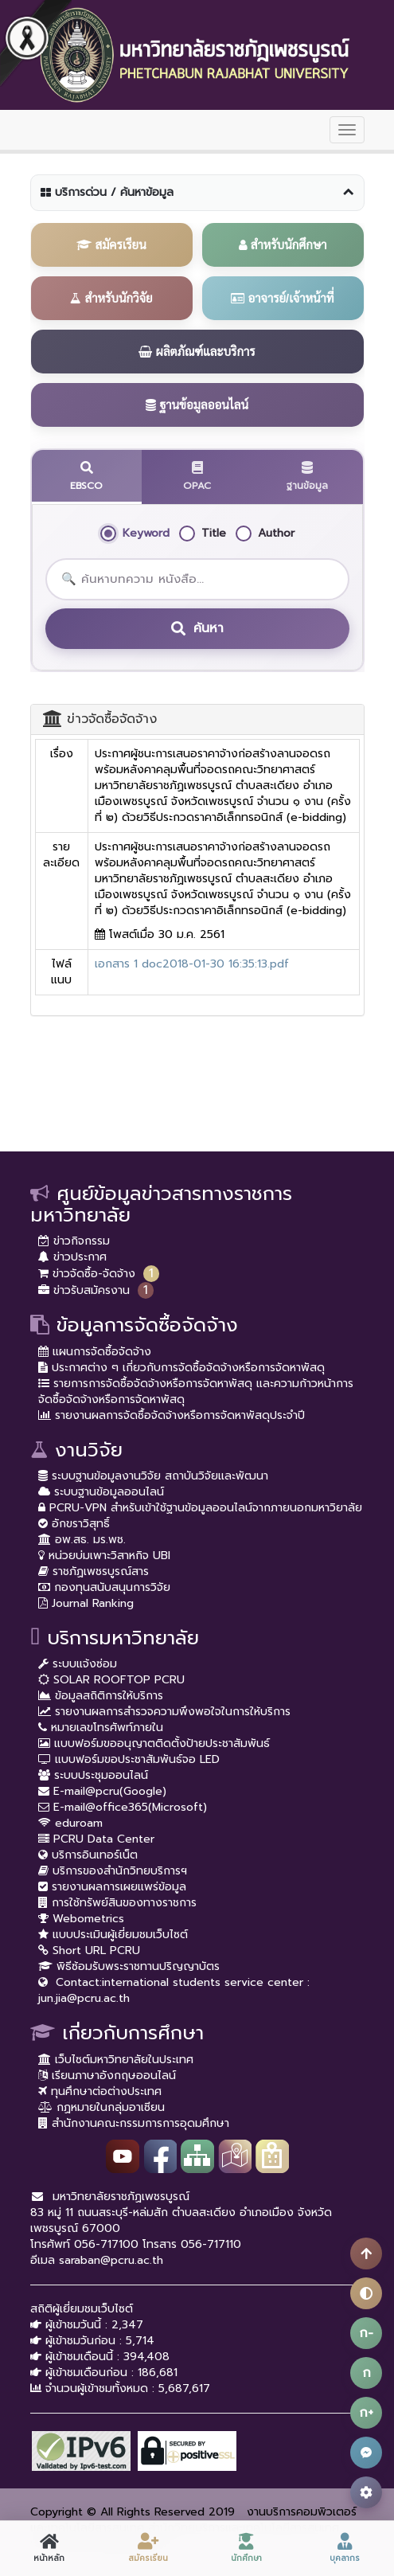  I want to click on แบบฟอร์มขอประชาสัมพันธ์จอ LED, so click(129, 1759).